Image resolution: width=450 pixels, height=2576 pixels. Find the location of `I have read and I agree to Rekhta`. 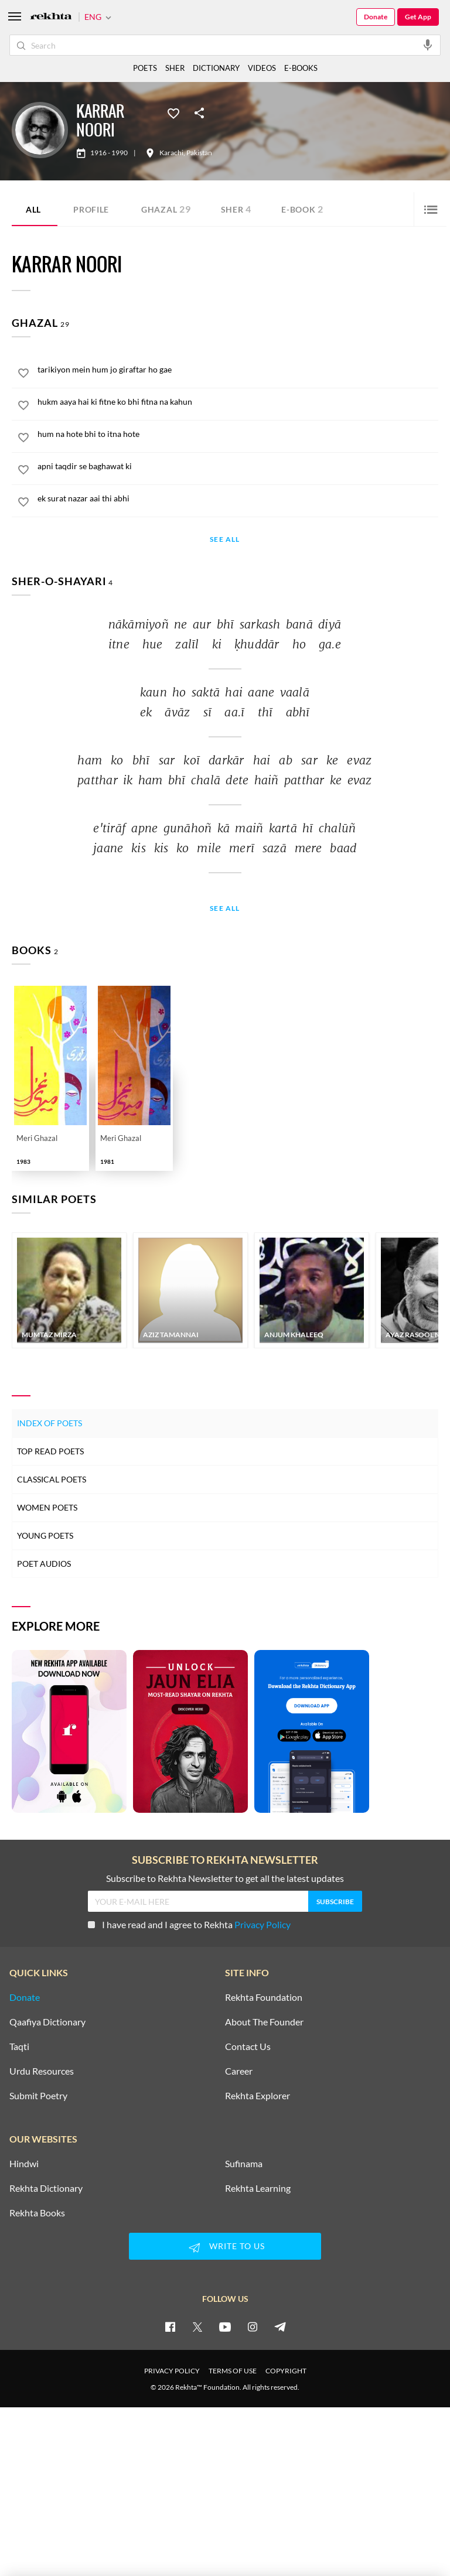

I have read and I agree to Rekhta is located at coordinates (189, 1924).